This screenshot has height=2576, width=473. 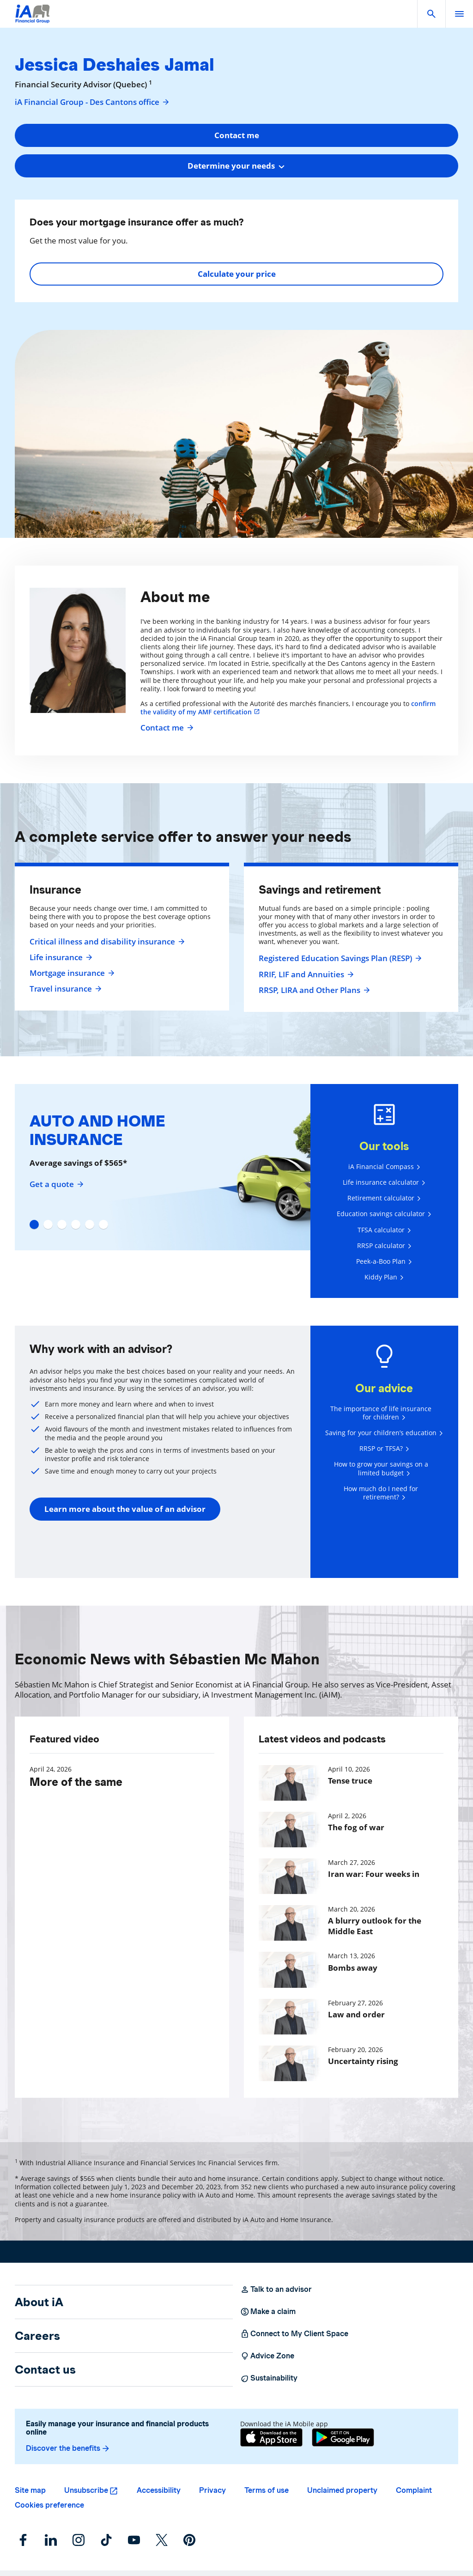 What do you see at coordinates (343, 2437) in the screenshot?
I see `[Google Play]` at bounding box center [343, 2437].